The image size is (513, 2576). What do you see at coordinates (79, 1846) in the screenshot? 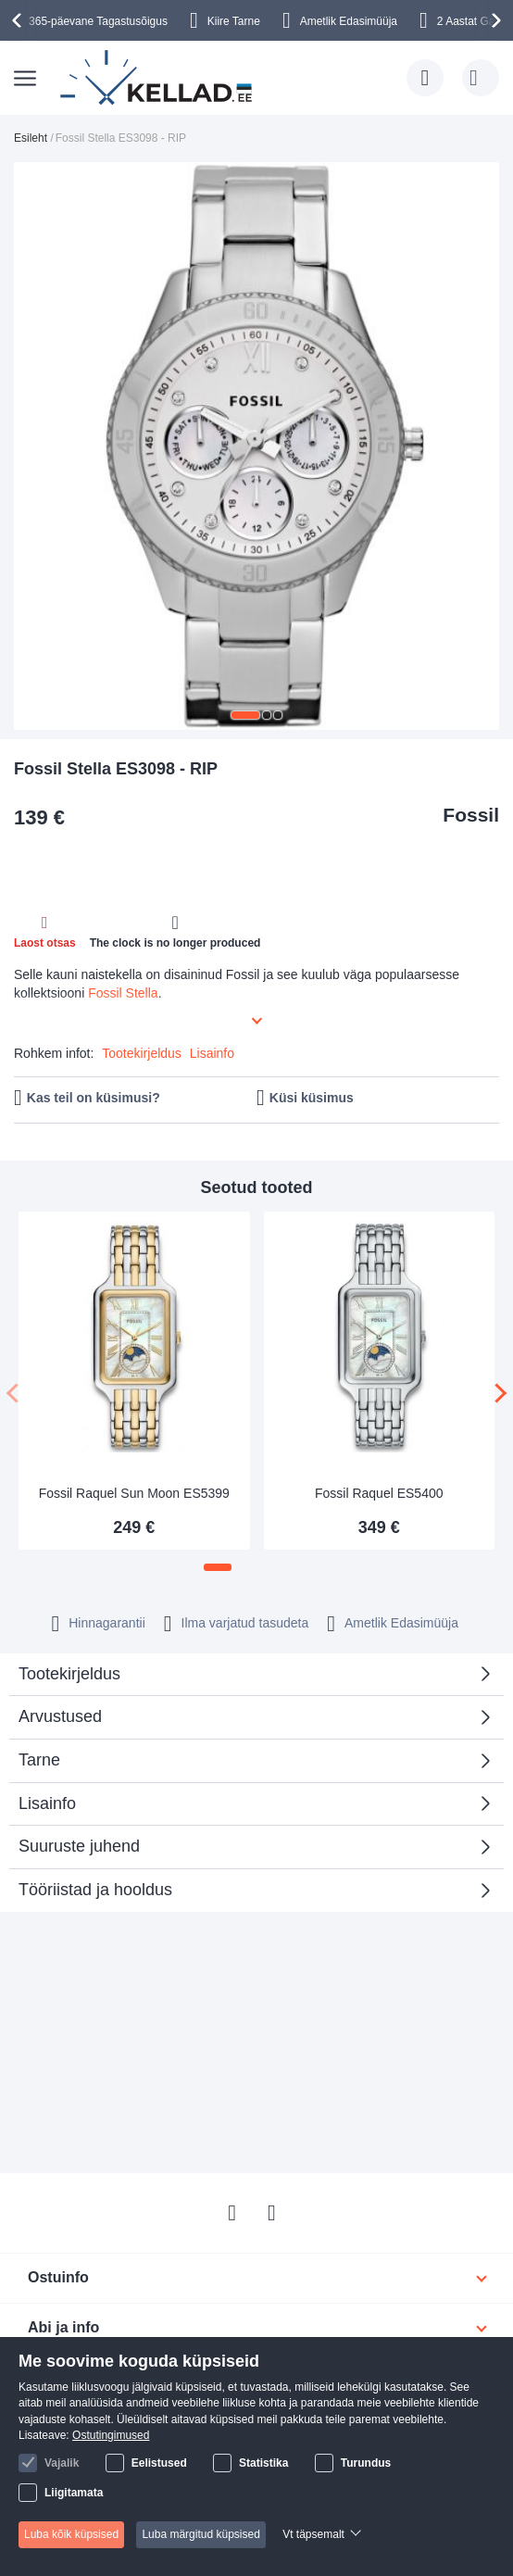
I see `Suuruste juhend [tab]` at bounding box center [79, 1846].